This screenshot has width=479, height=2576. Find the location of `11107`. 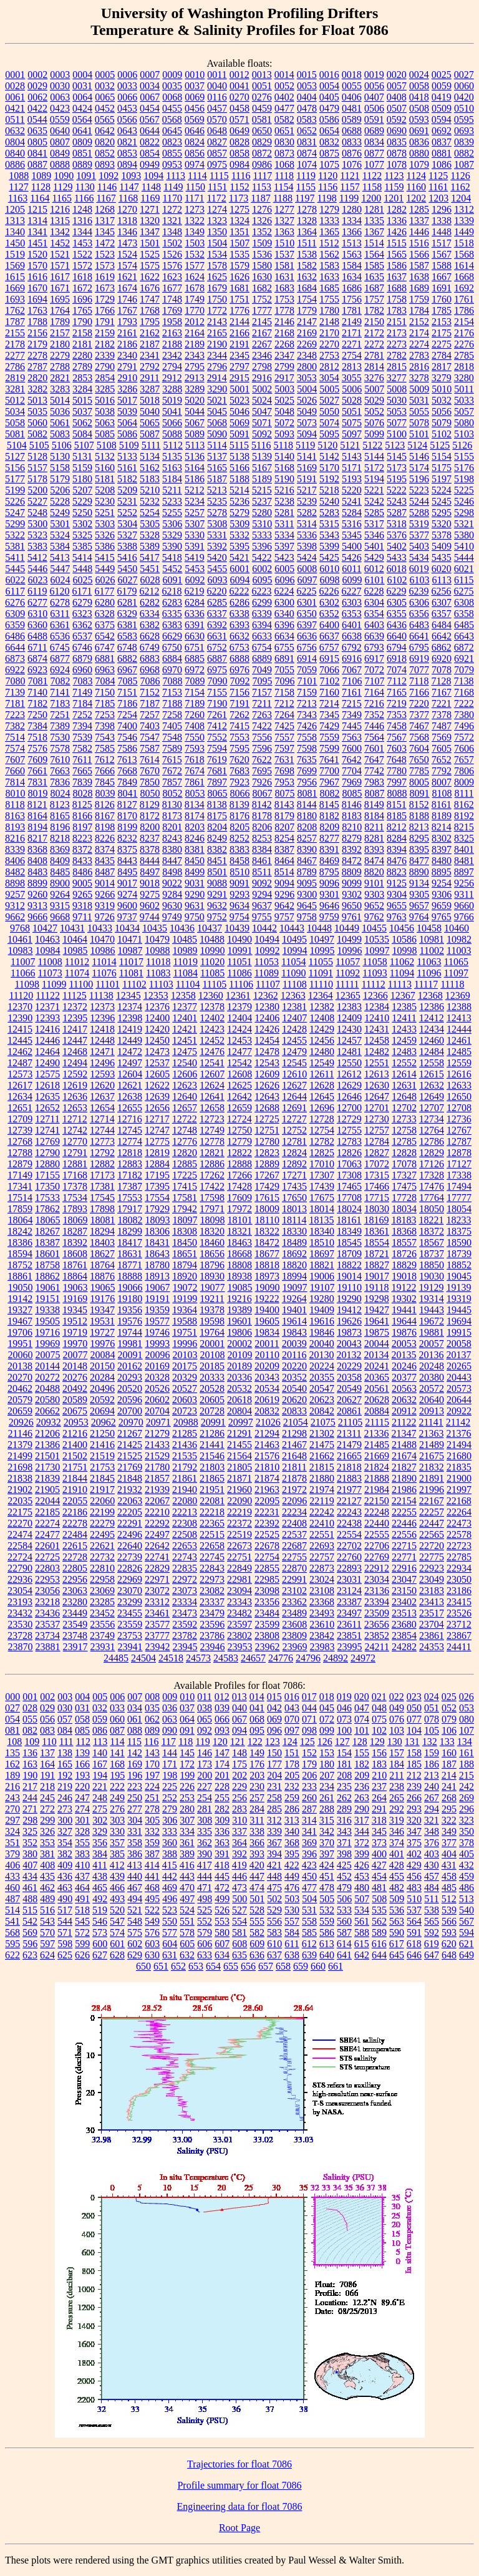

11107 is located at coordinates (268, 984).